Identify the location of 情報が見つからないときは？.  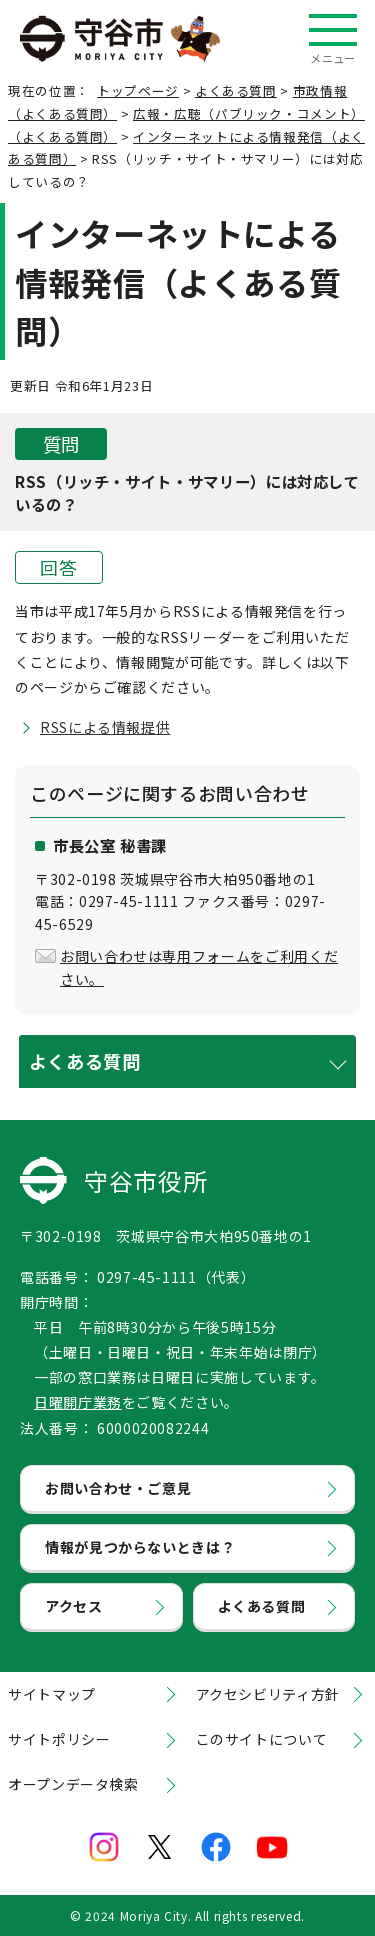
(140, 1547).